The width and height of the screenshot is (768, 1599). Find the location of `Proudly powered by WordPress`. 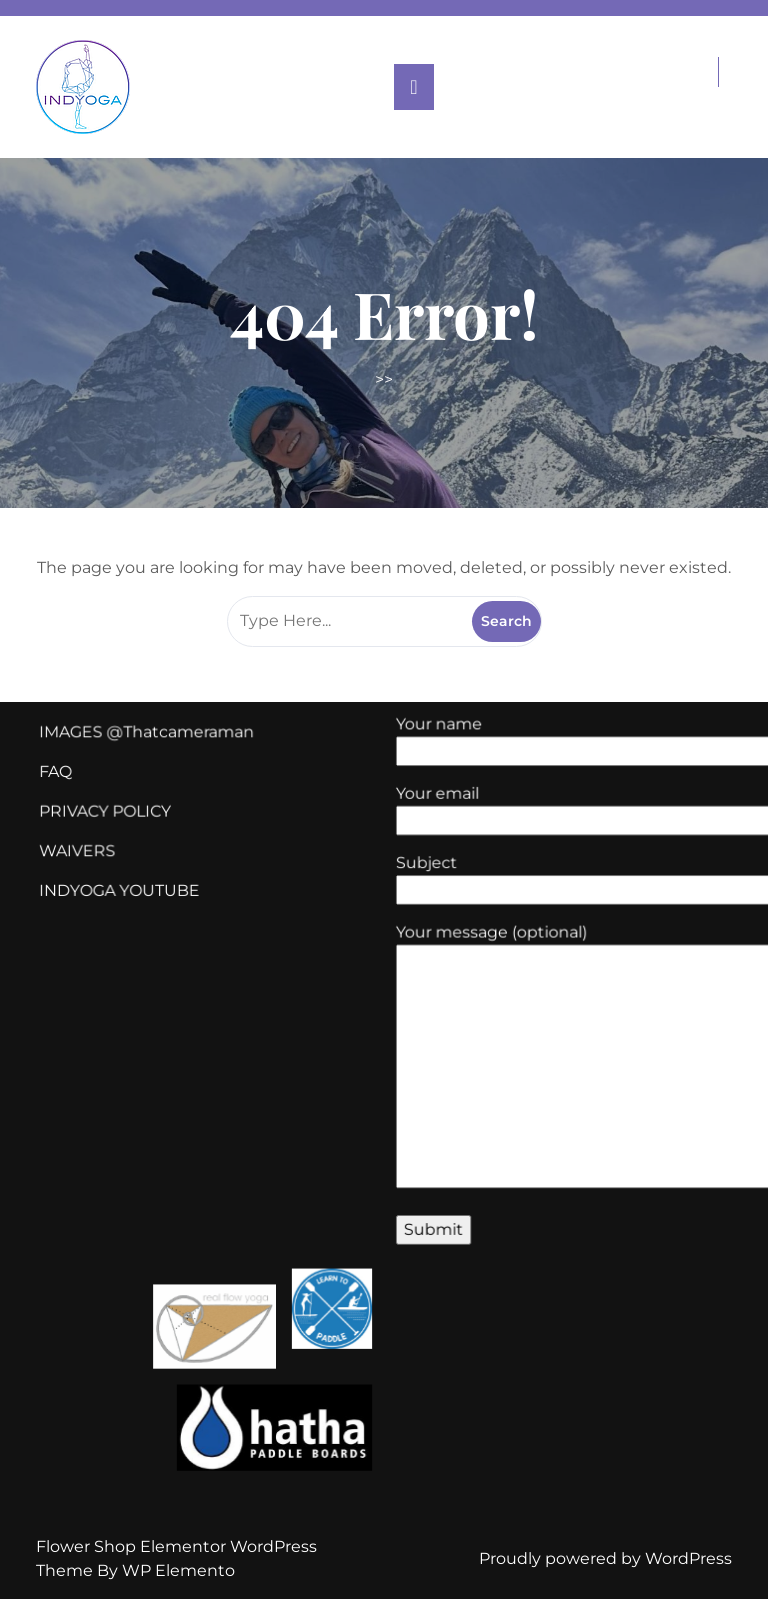

Proudly powered by WordPress is located at coordinates (605, 1558).